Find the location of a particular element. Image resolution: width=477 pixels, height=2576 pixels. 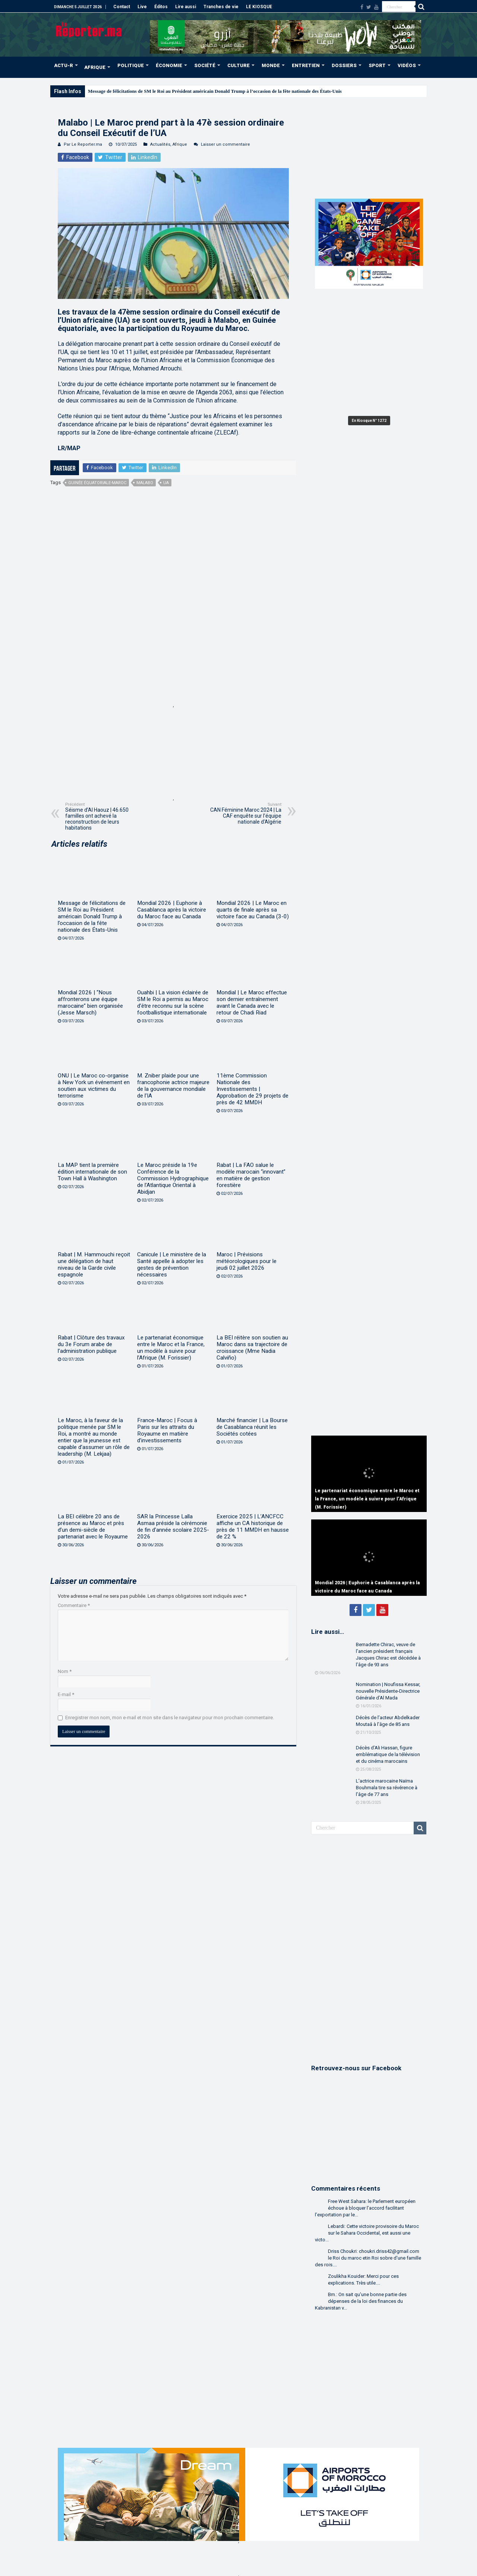

Maroc | Prévisions météorologiques pour le jeudi 02 juillet 2026 is located at coordinates (247, 1261).